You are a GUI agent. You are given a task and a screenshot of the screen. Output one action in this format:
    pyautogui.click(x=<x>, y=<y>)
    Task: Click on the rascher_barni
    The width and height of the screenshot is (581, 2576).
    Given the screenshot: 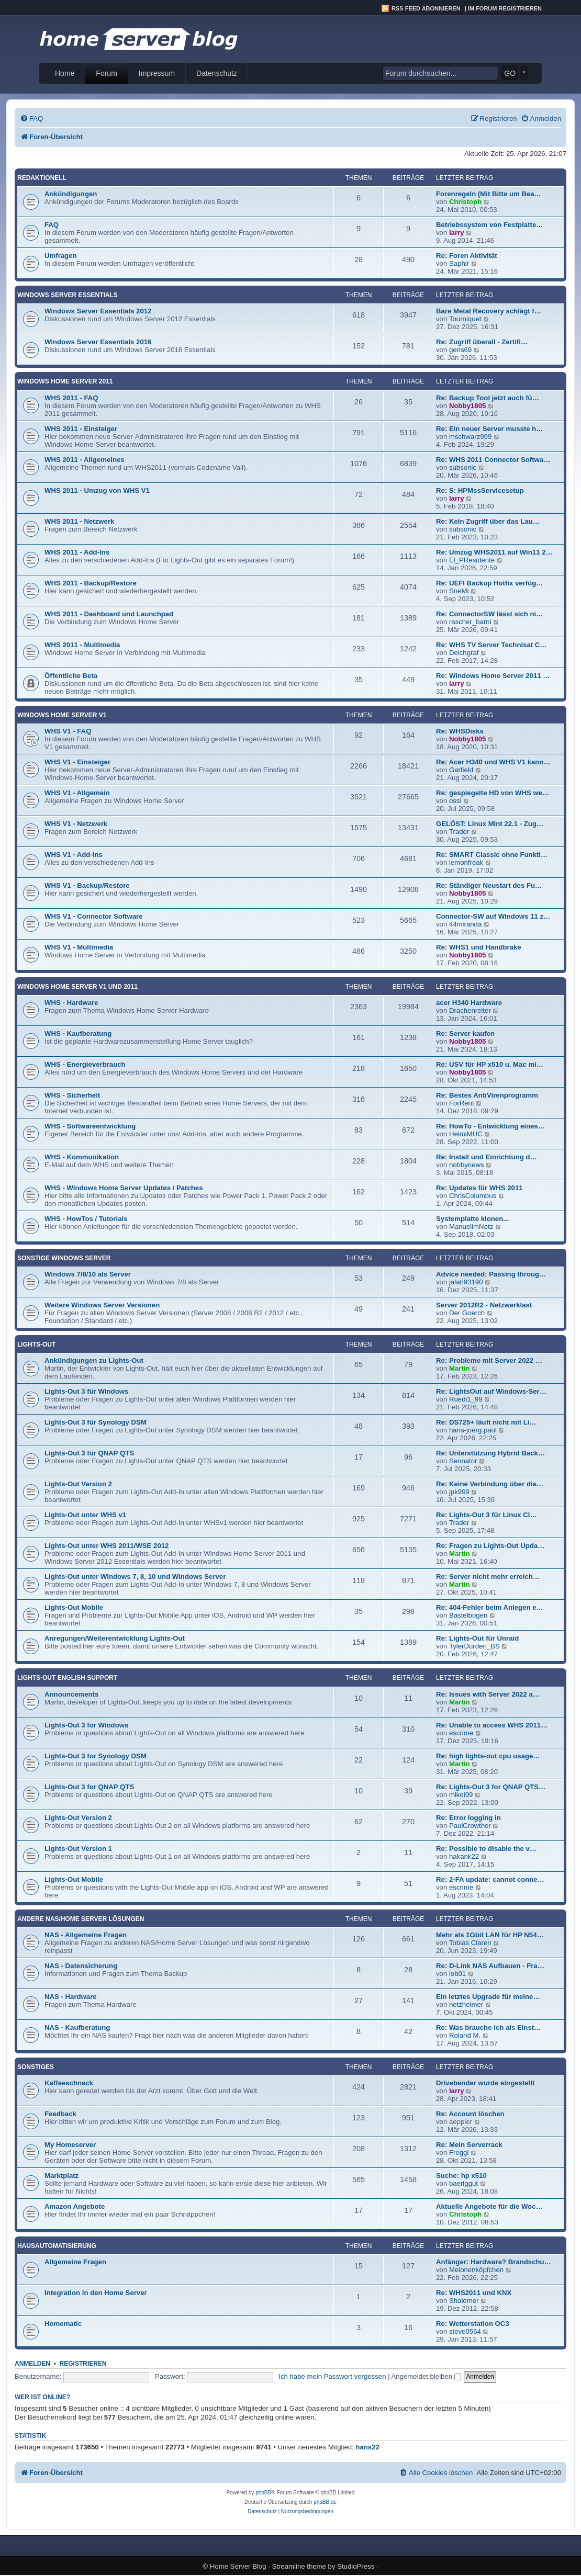 What is the action you would take?
    pyautogui.click(x=470, y=622)
    